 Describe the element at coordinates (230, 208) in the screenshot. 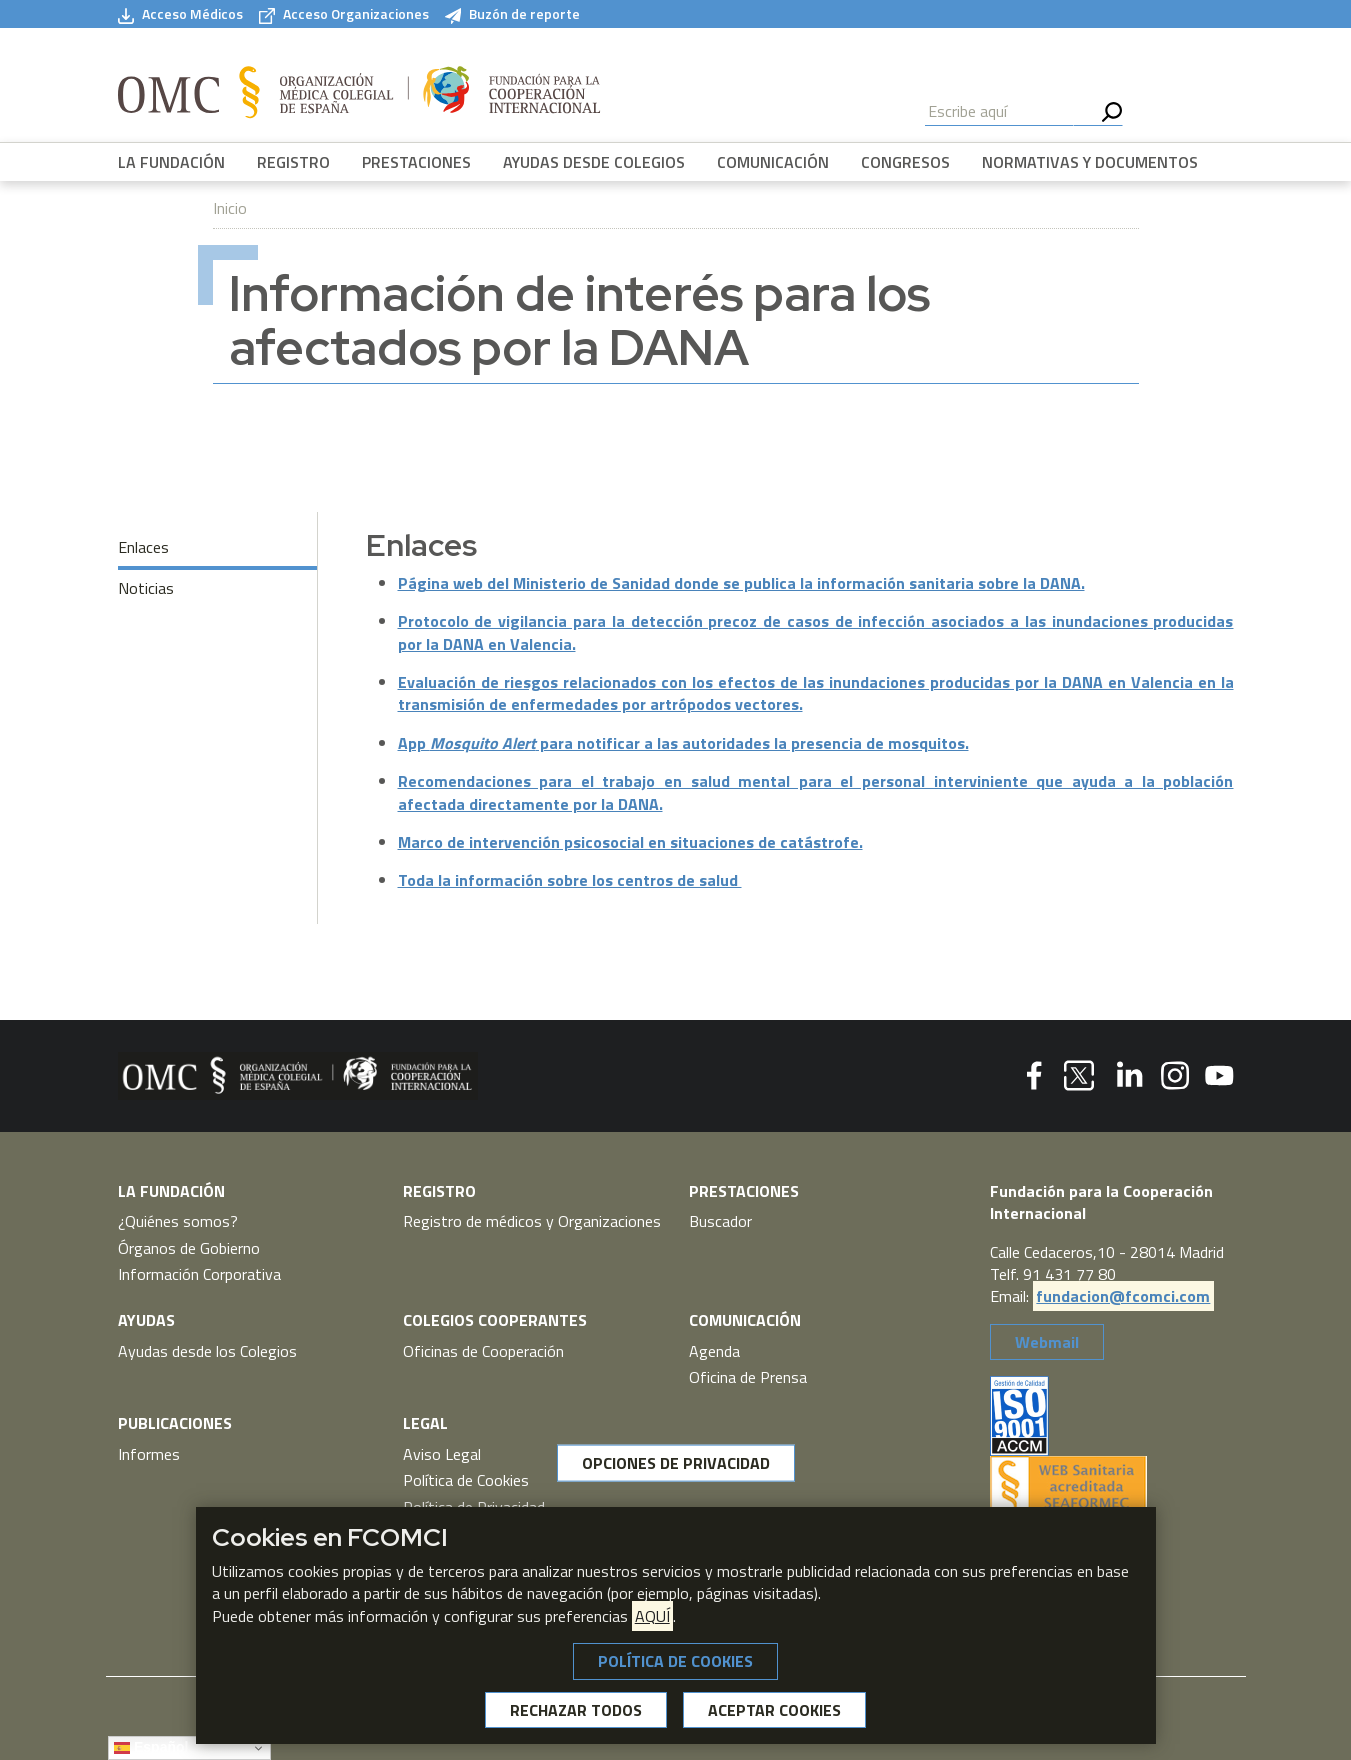

I see `Inicio` at that location.